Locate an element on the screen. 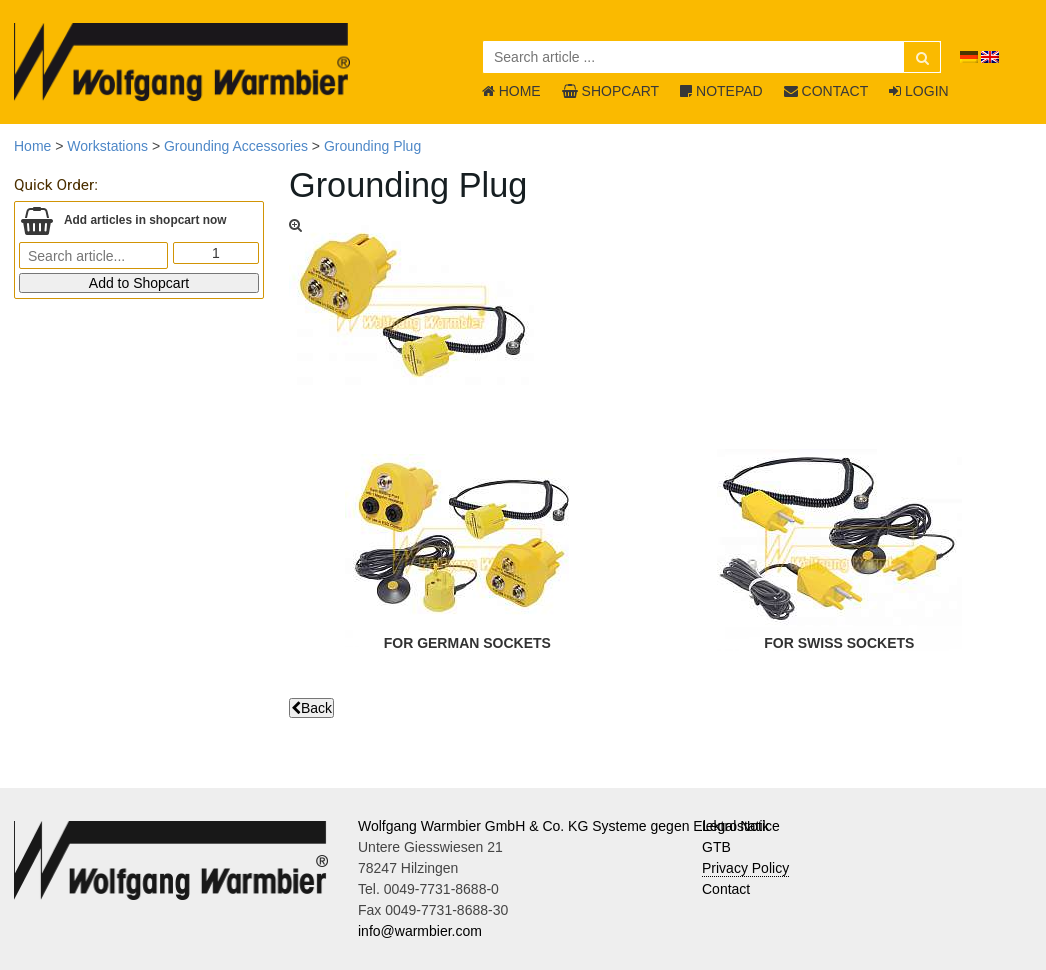  [Search article ...] is located at coordinates (712, 57).